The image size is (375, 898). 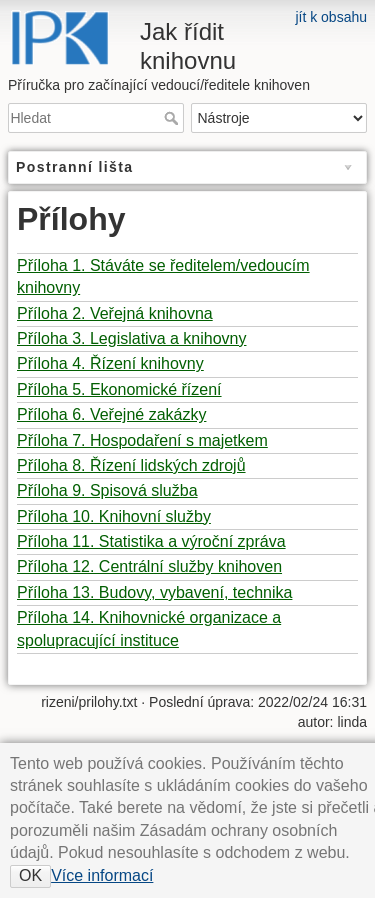 I want to click on Příloha 5. Ekonomické řízení, so click(x=119, y=389).